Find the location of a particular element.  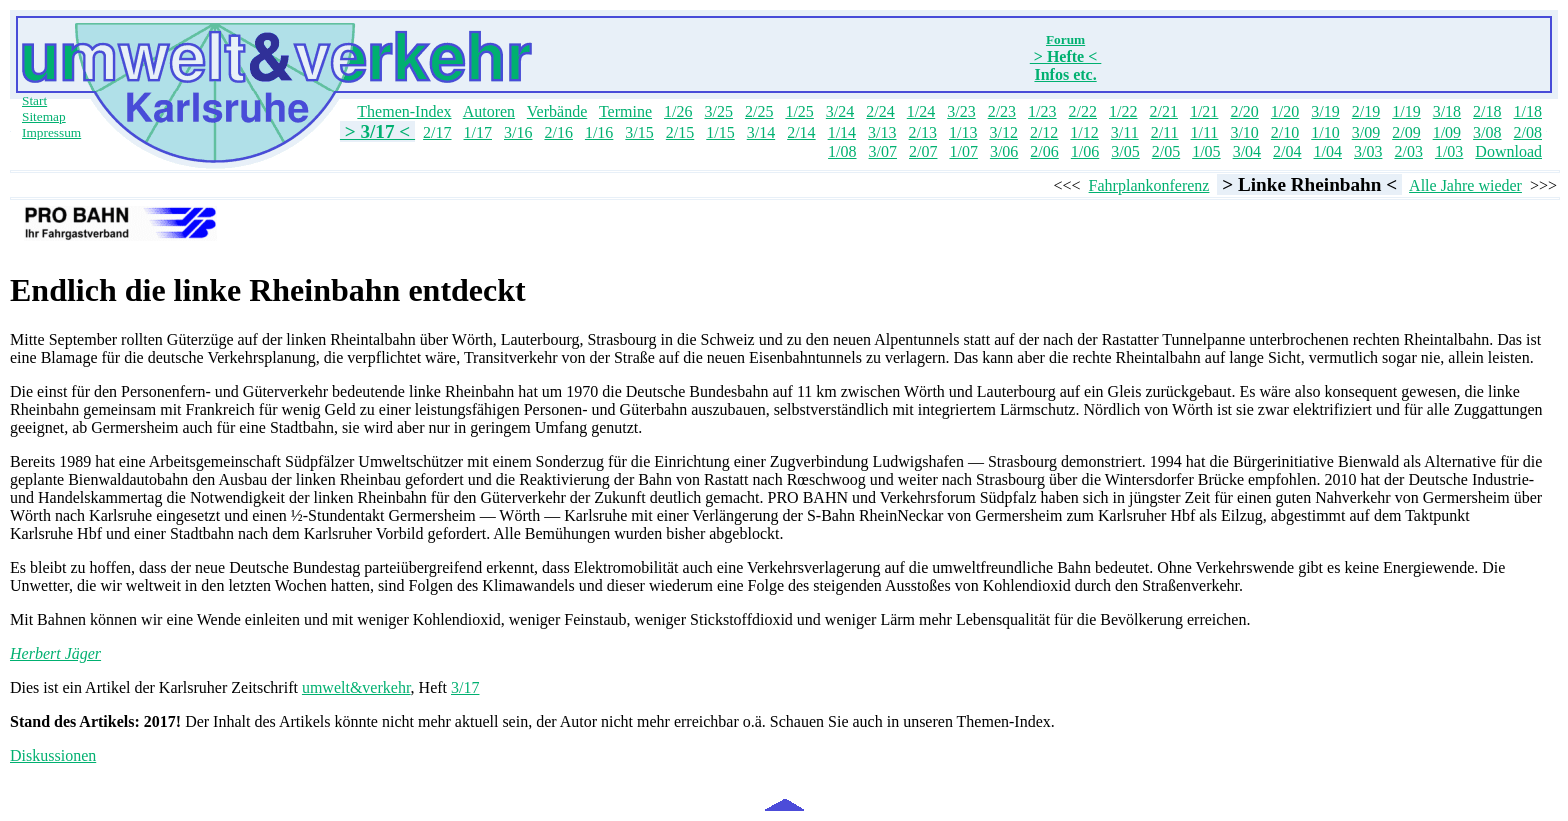

2/24 is located at coordinates (880, 111).